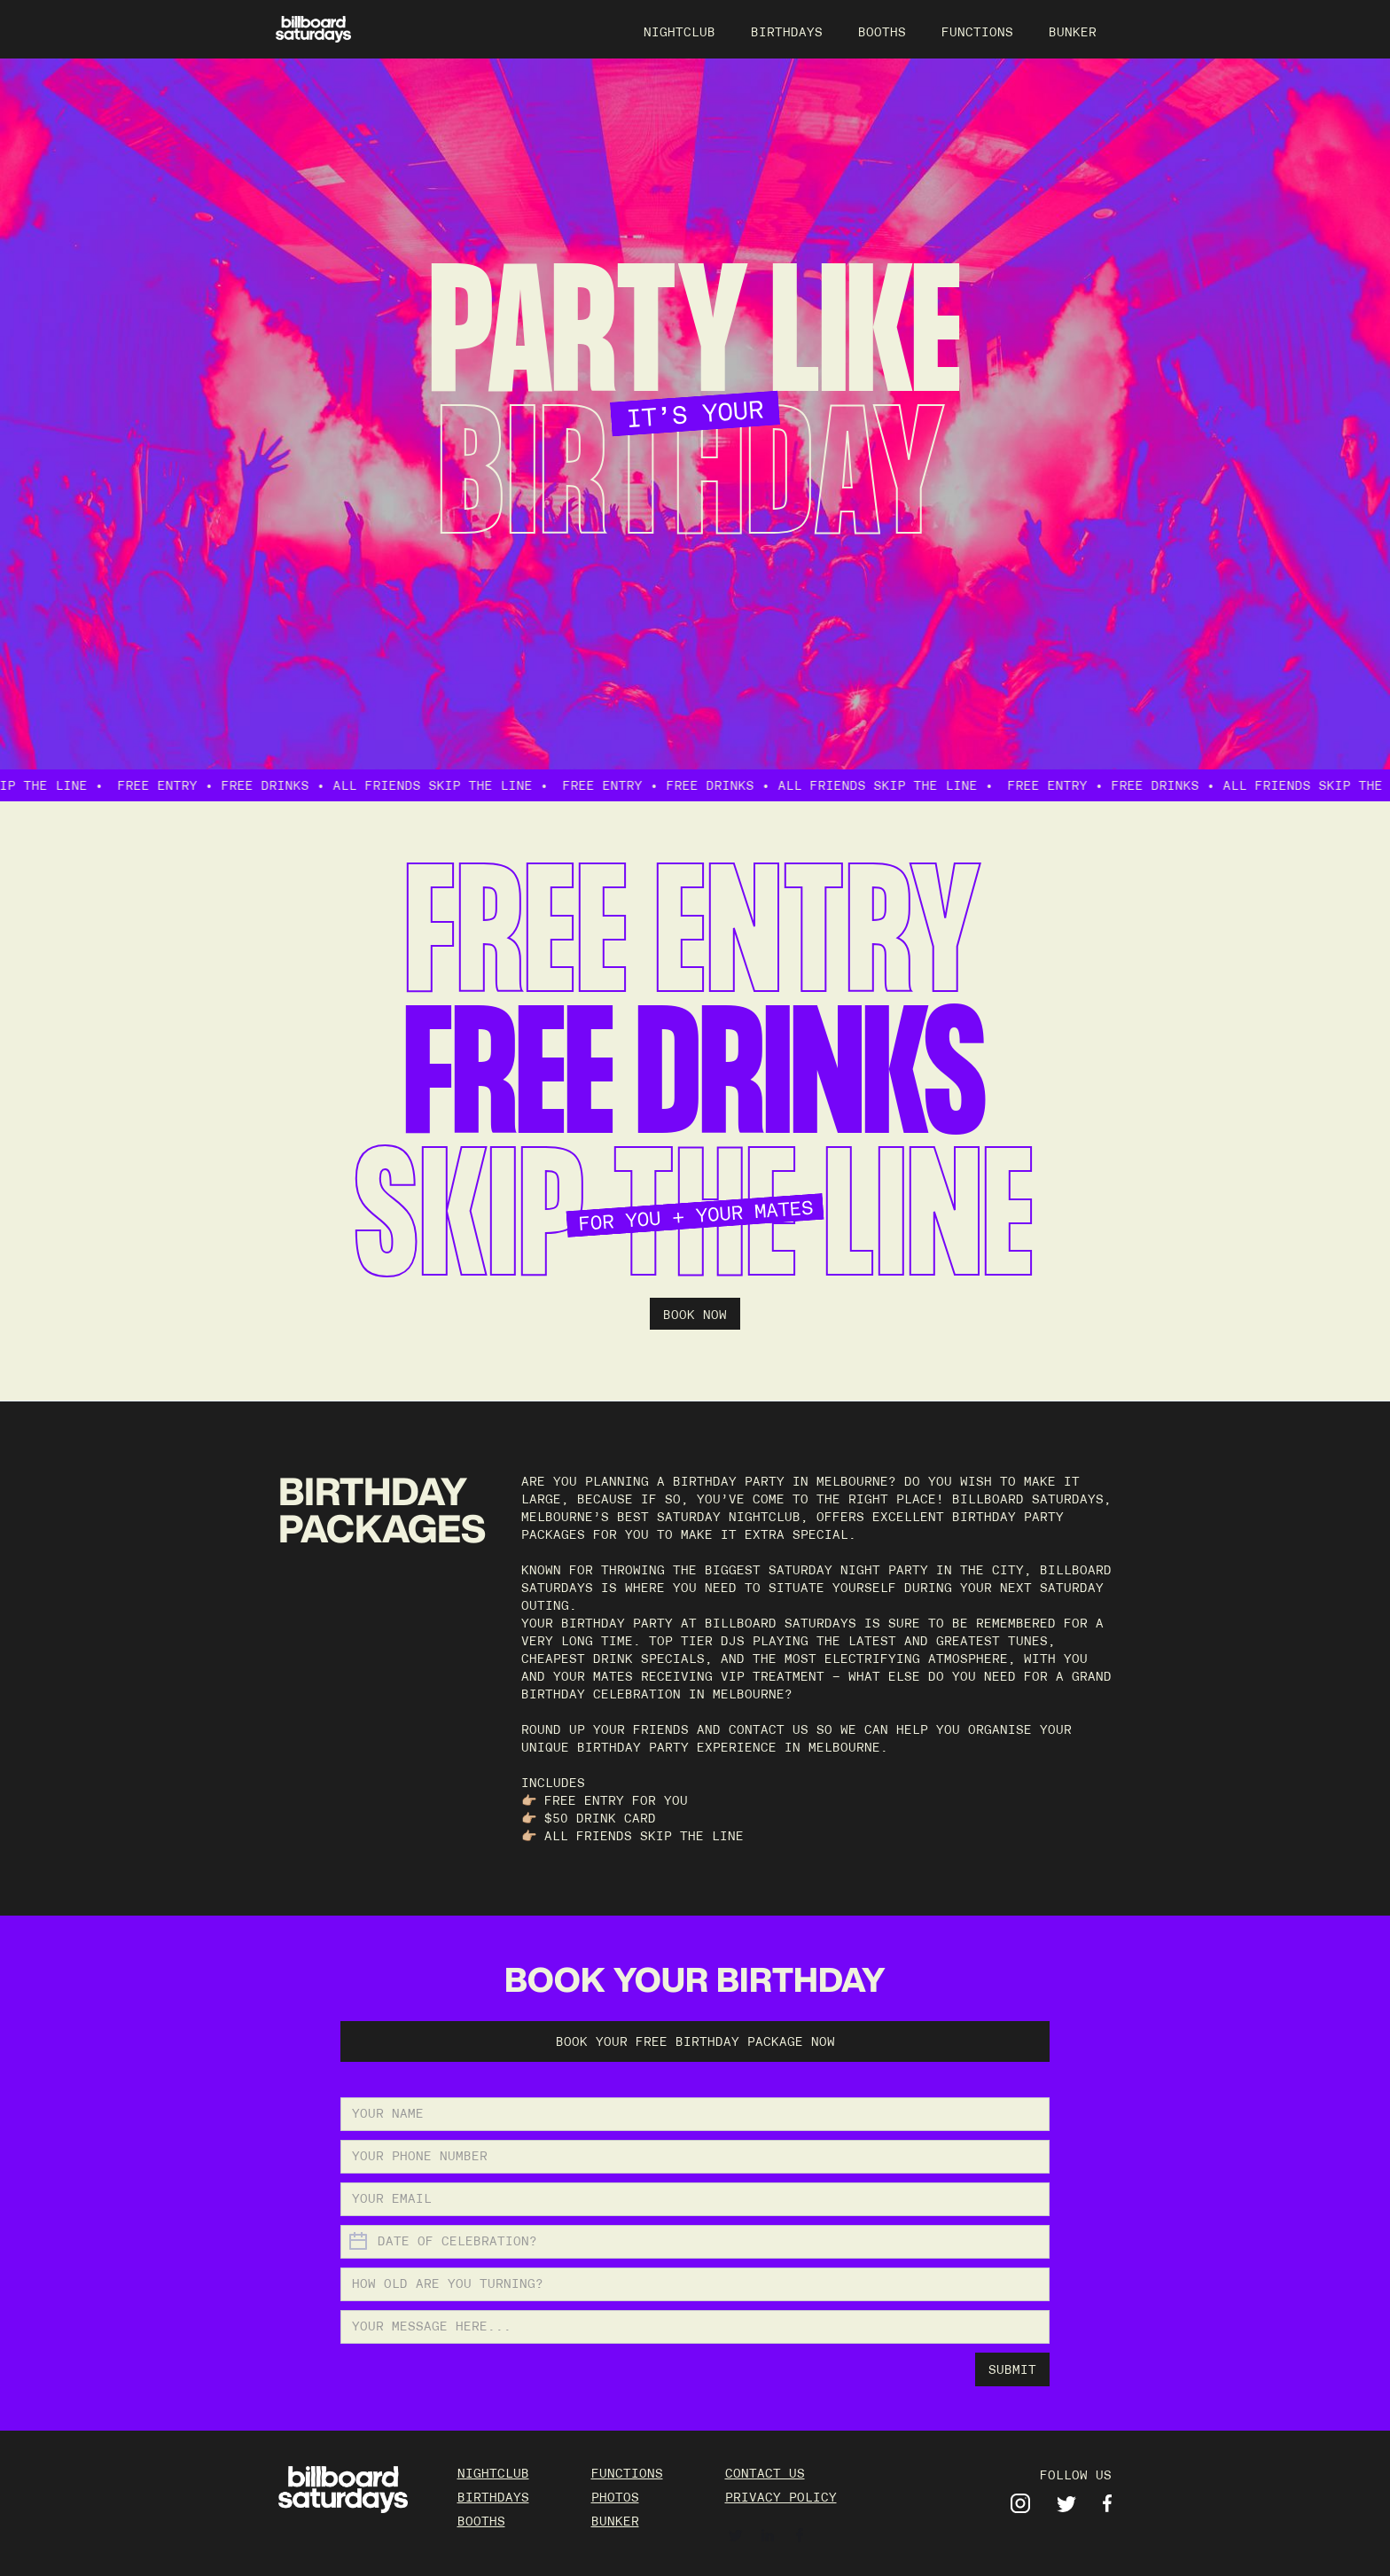  What do you see at coordinates (781, 2497) in the screenshot?
I see `Privacy policy` at bounding box center [781, 2497].